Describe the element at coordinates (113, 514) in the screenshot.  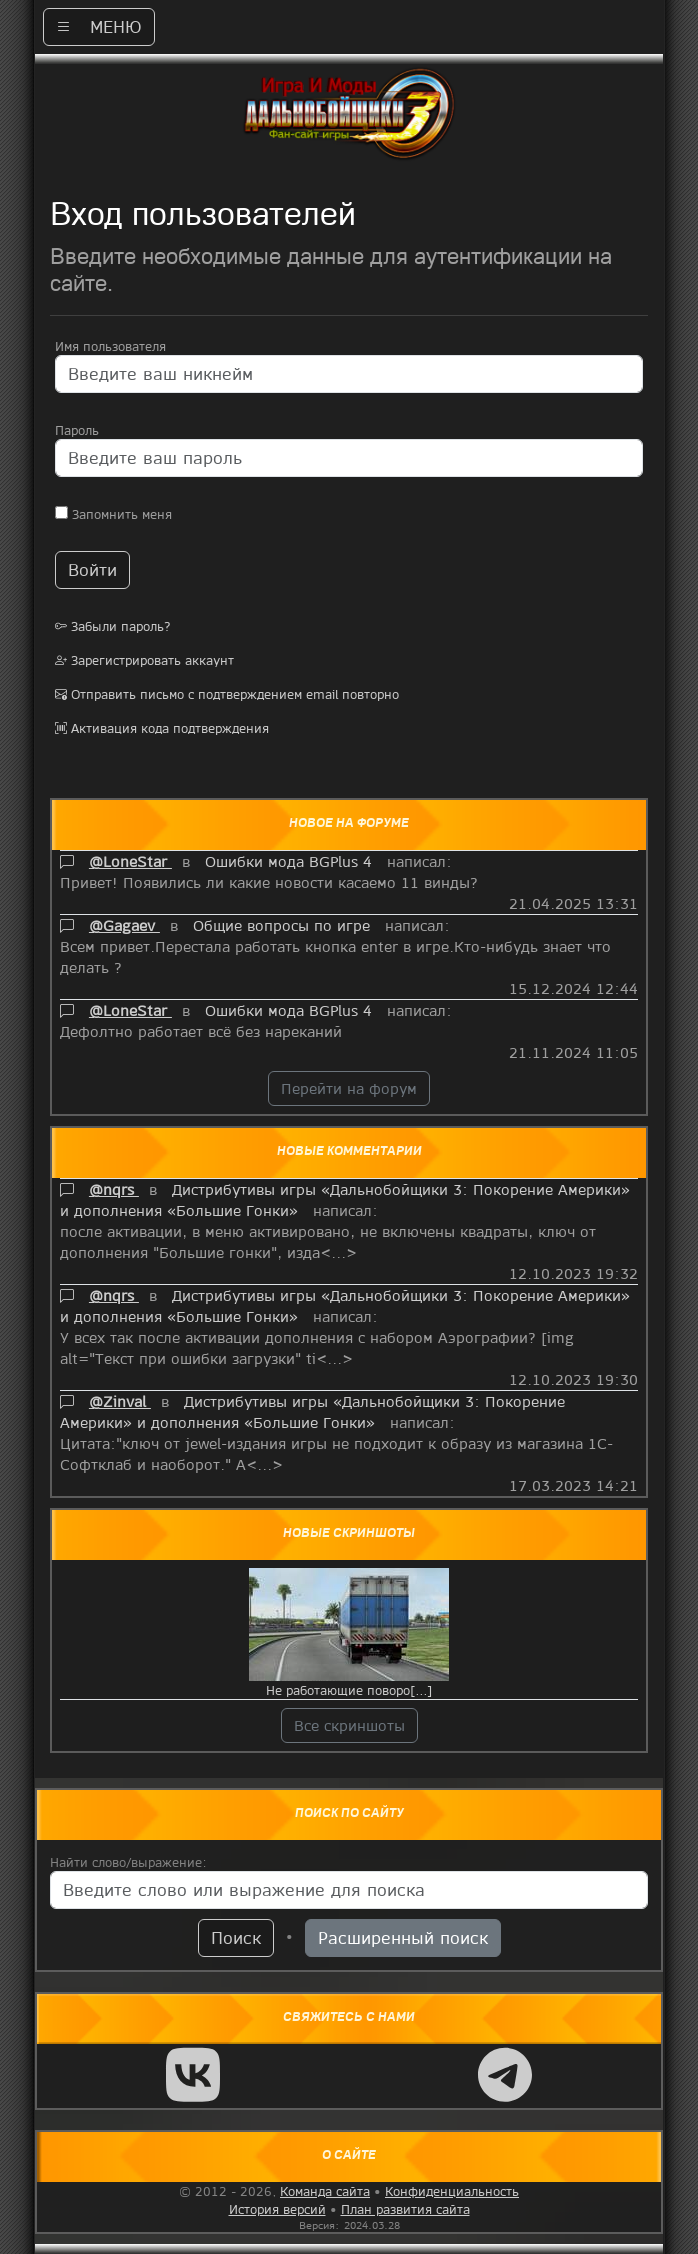
I see `Запомнить меня` at that location.